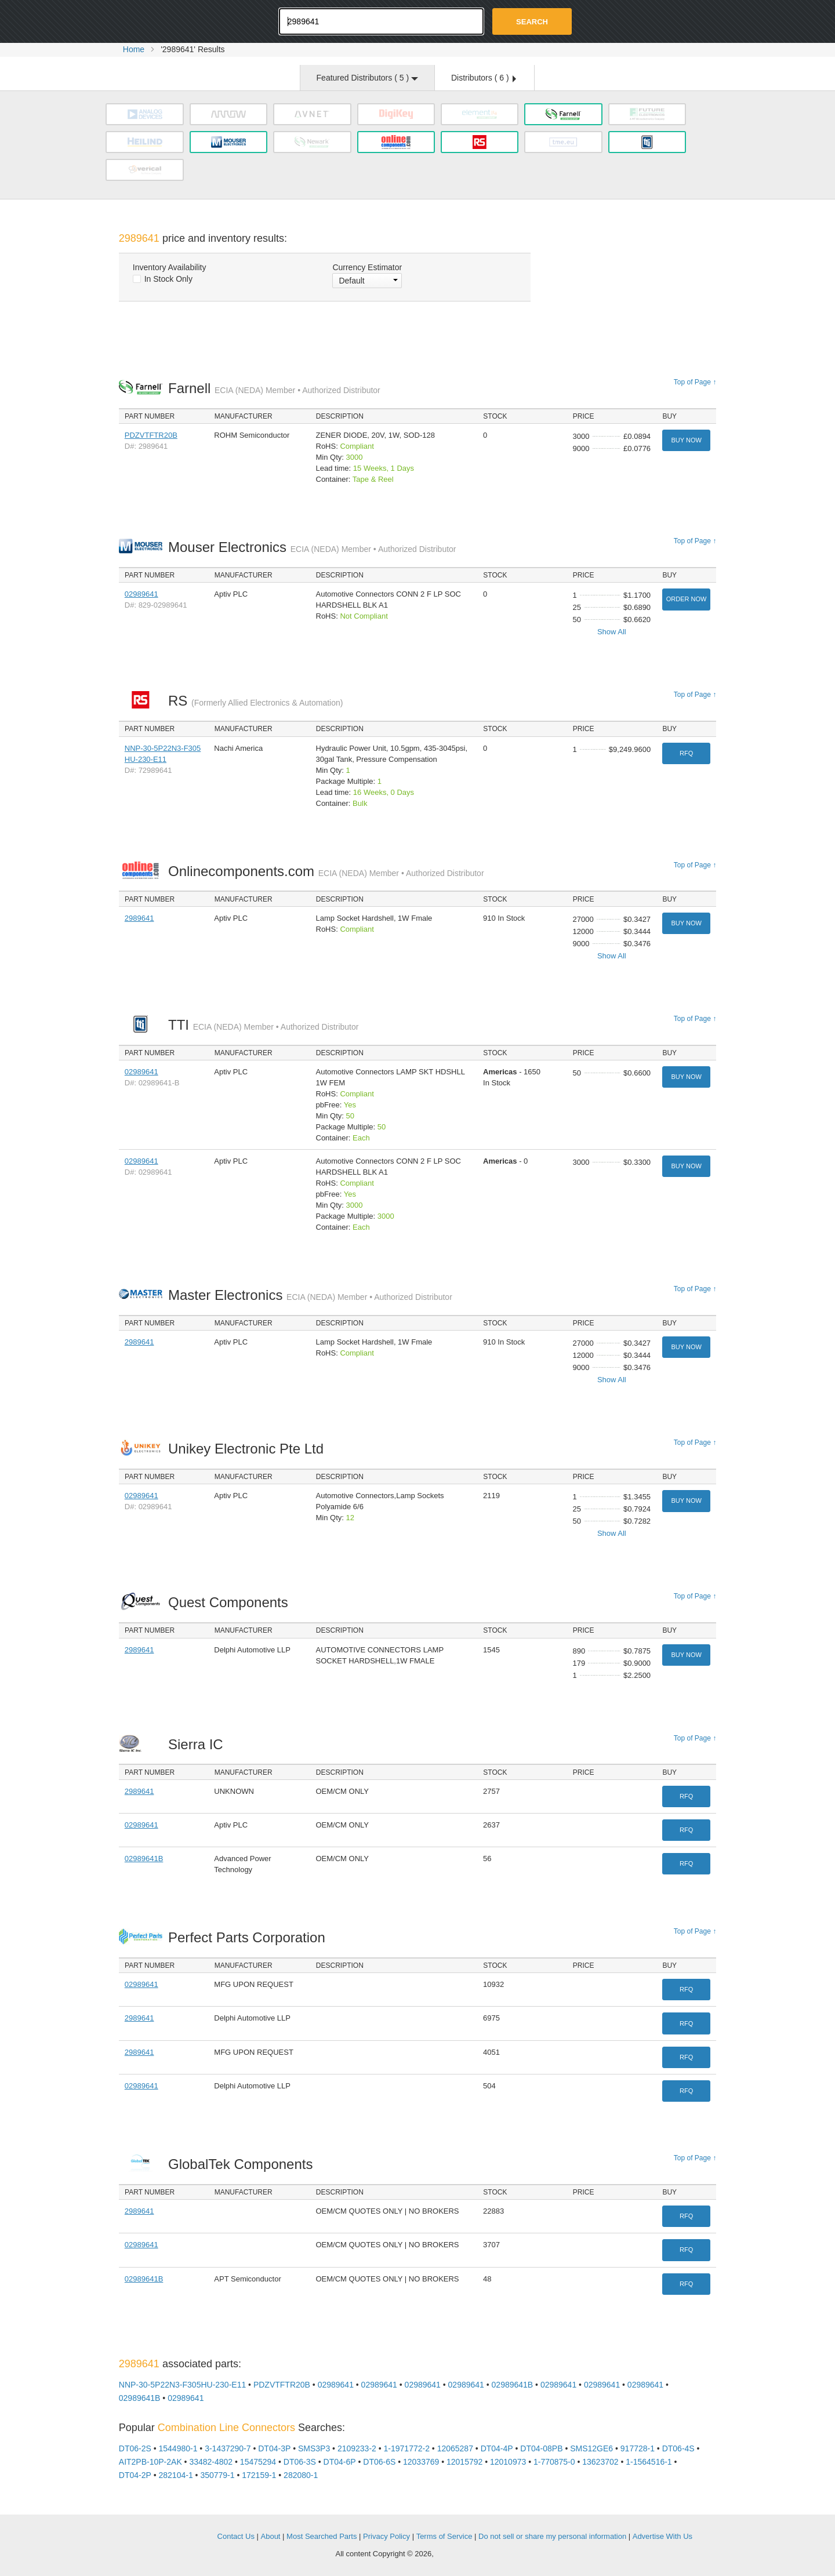  I want to click on 282080-1, so click(301, 2475).